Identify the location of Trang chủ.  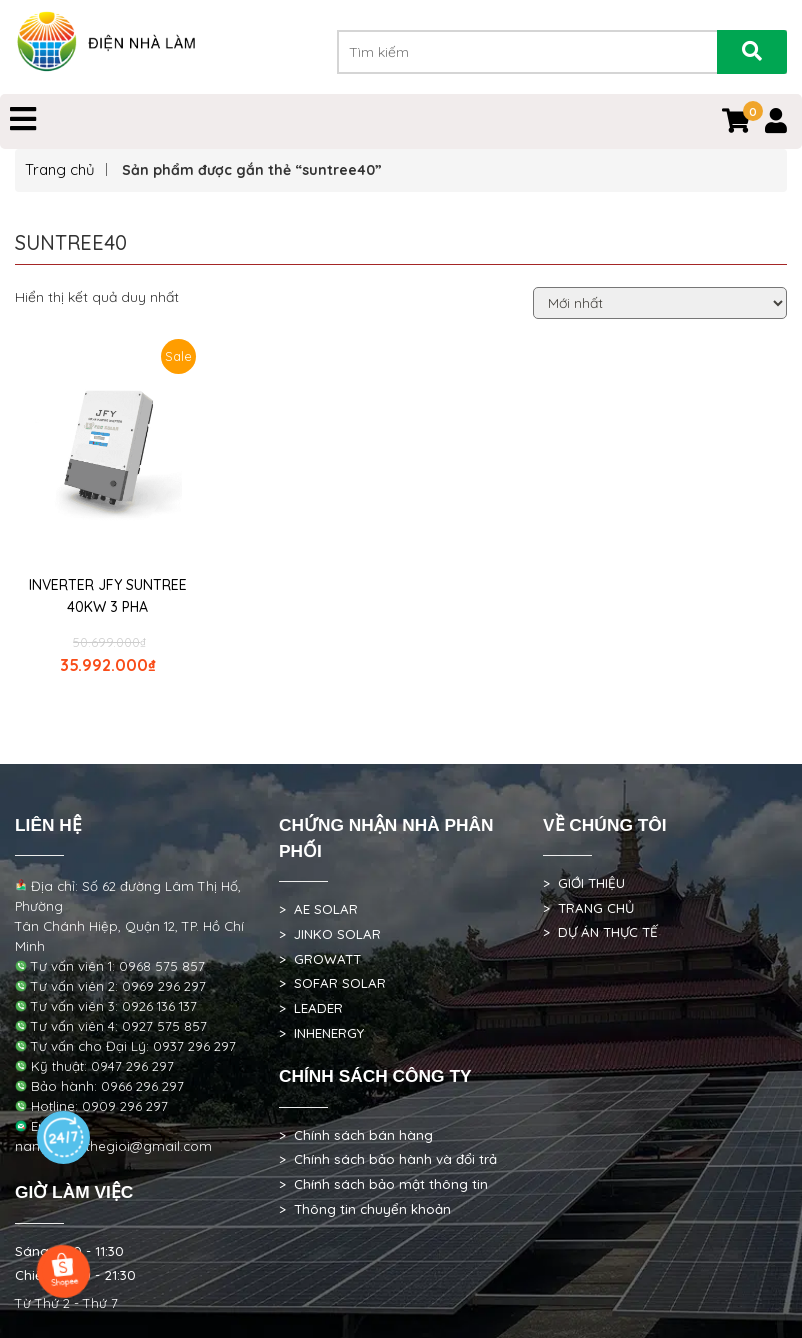
(60, 169).